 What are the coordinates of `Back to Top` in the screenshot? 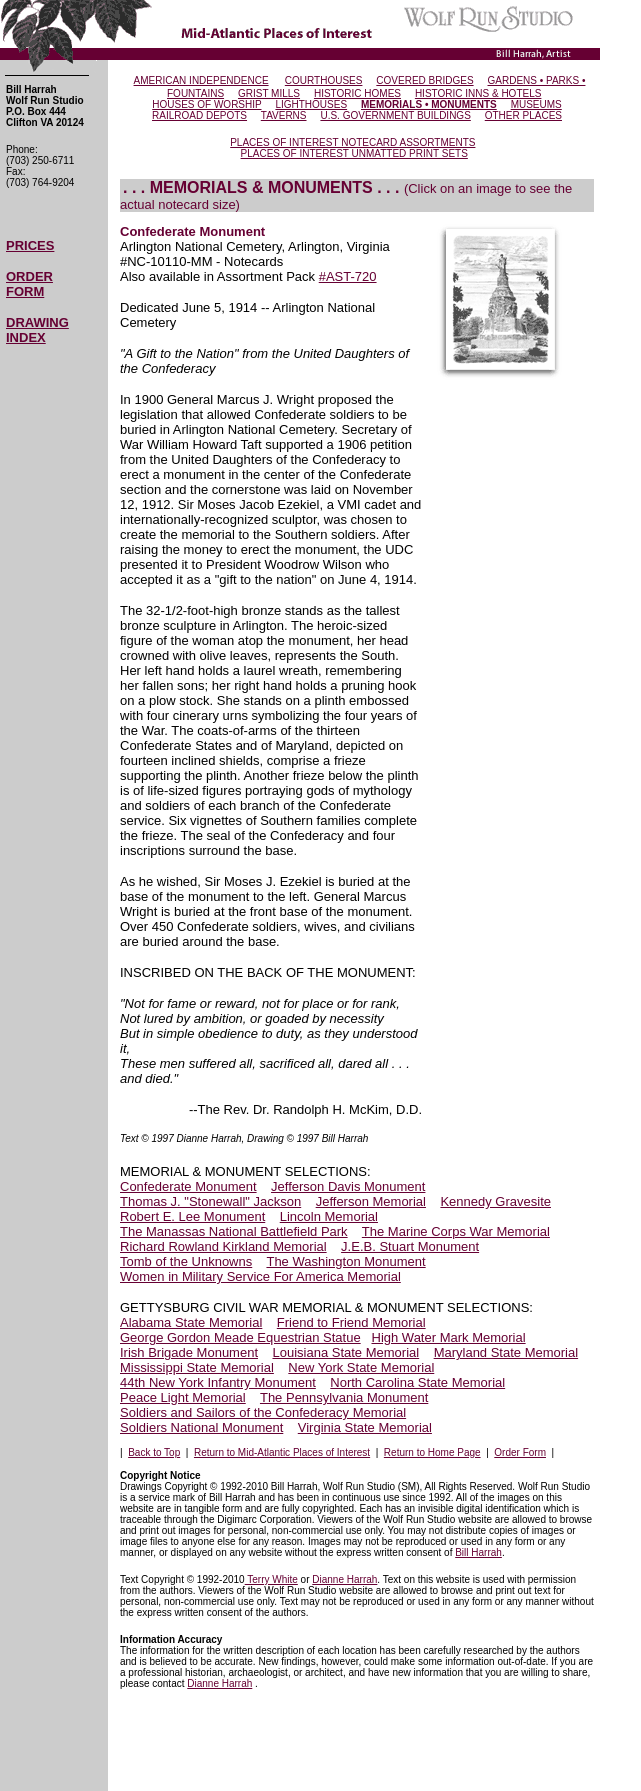 It's located at (154, 1452).